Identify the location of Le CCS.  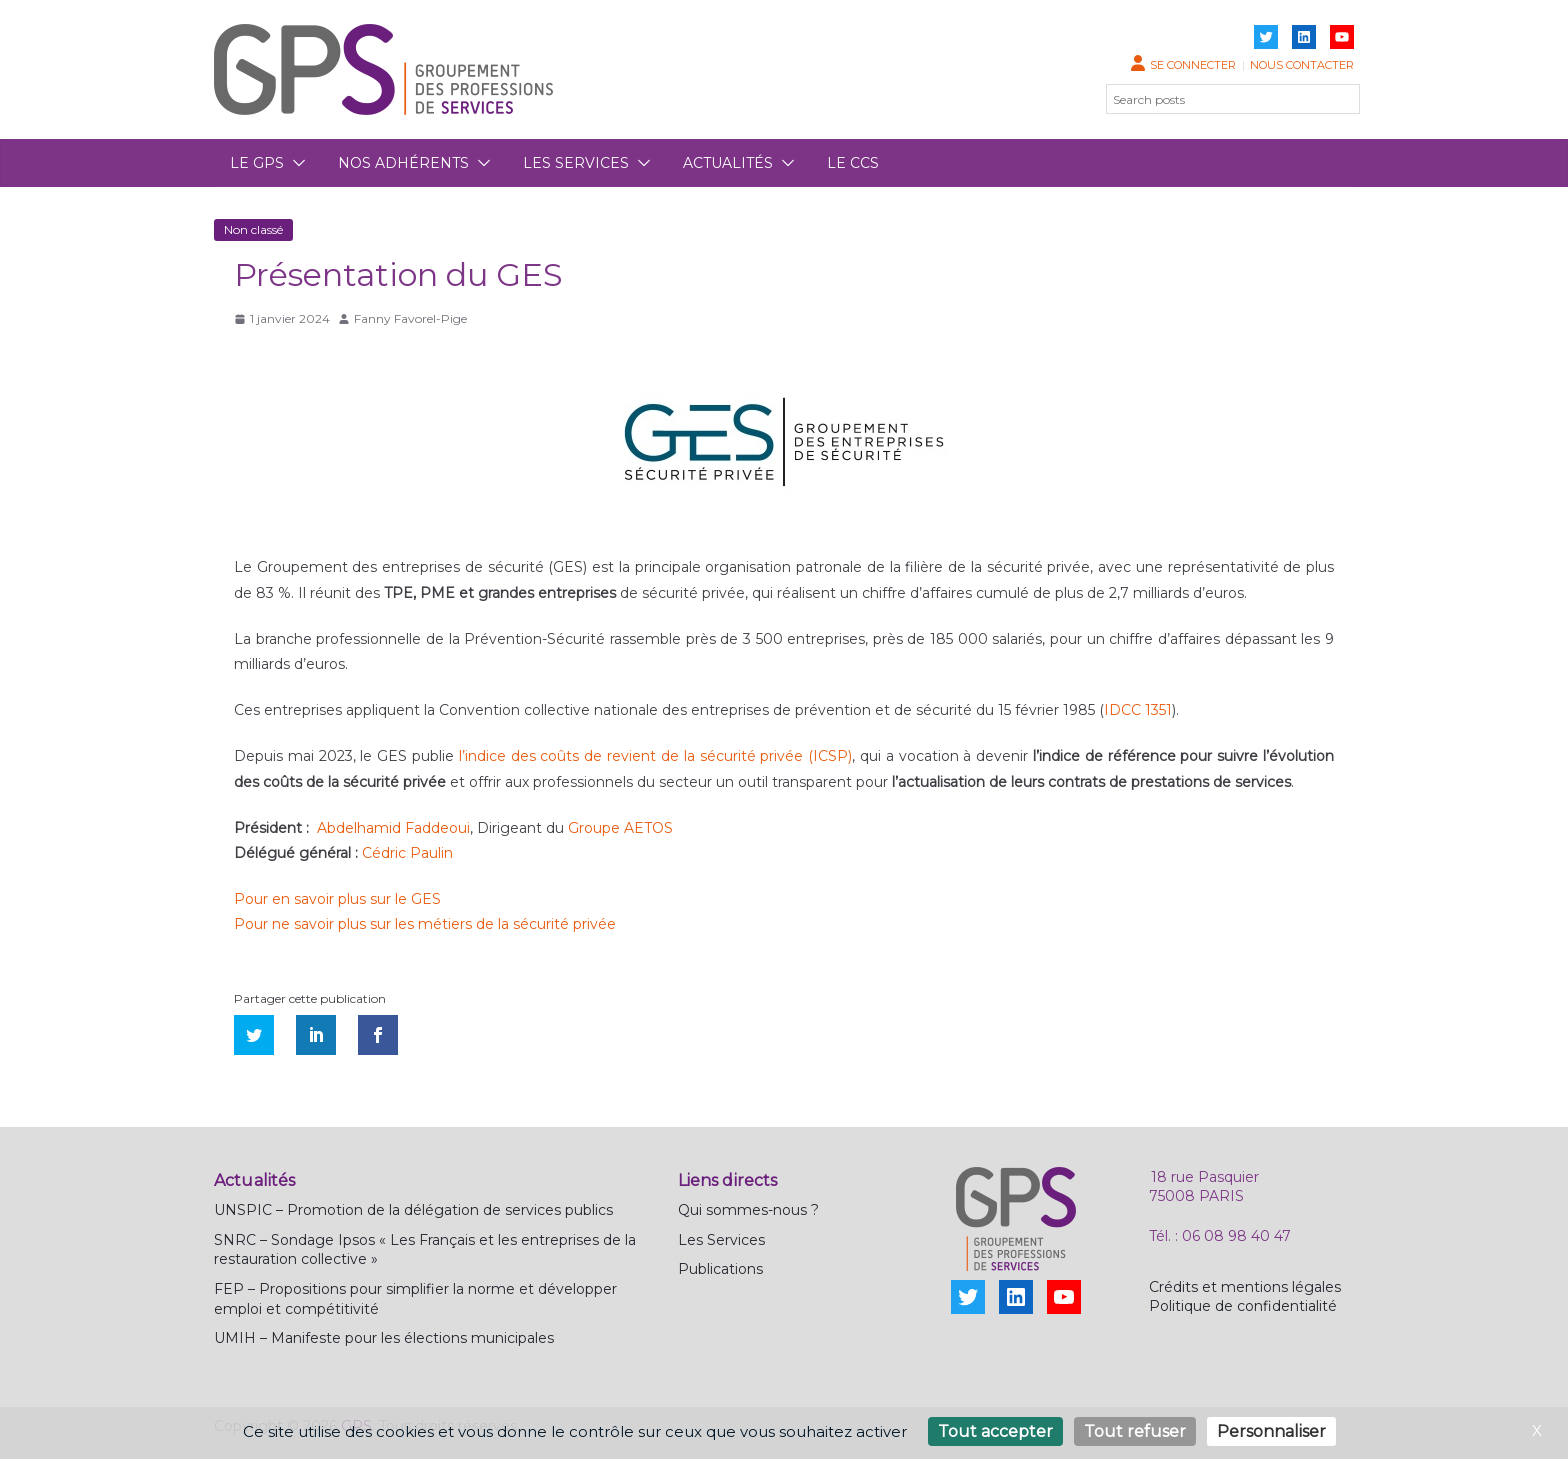
(853, 163).